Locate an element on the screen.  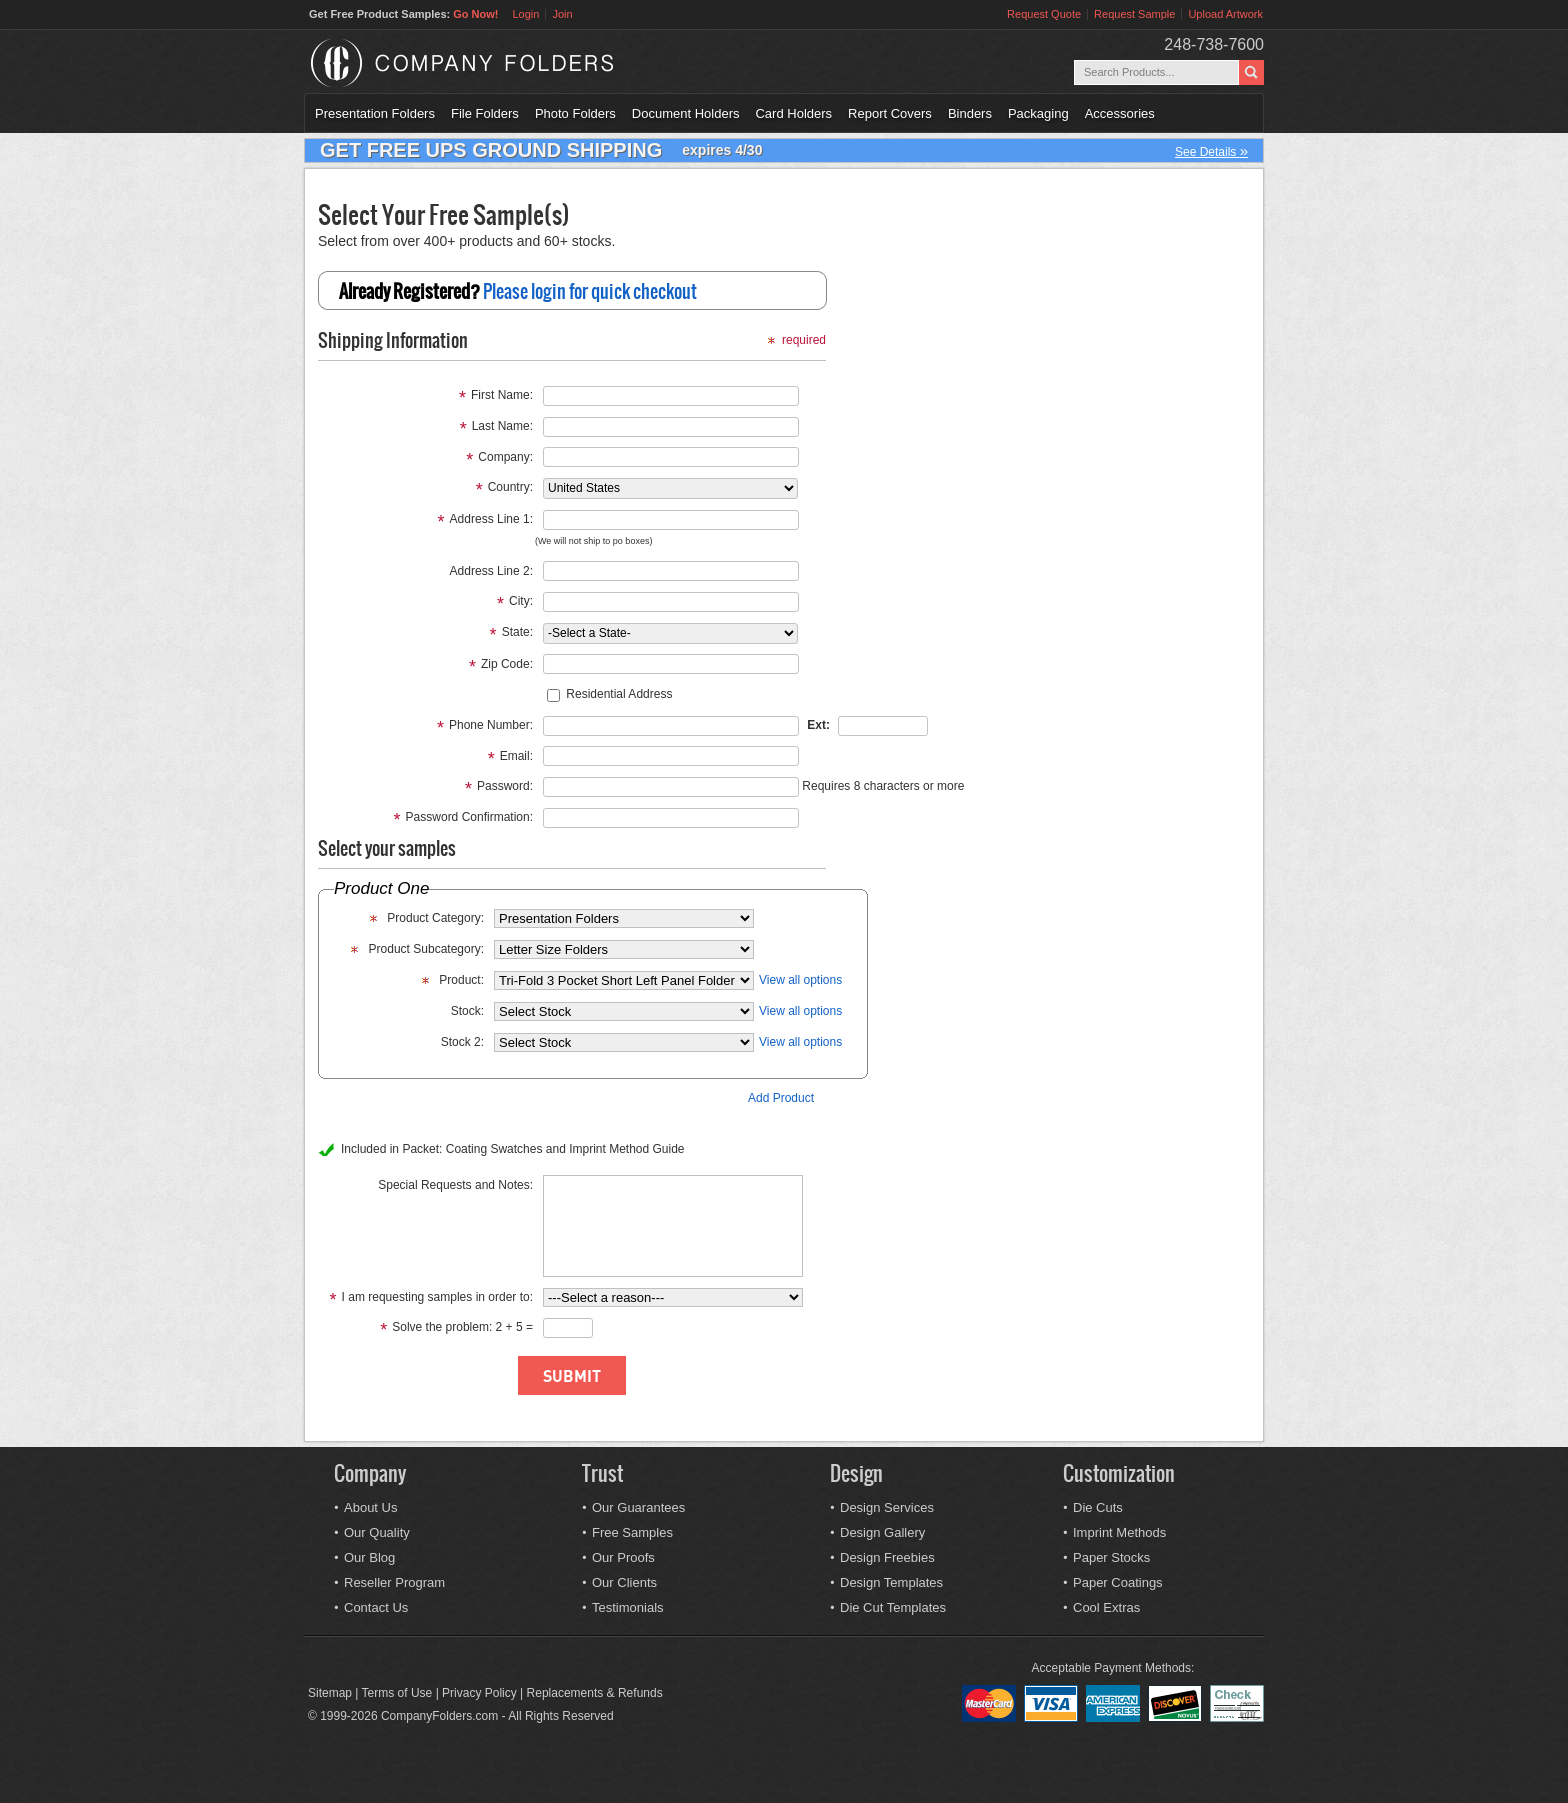
Our Guarantees is located at coordinates (638, 1507).